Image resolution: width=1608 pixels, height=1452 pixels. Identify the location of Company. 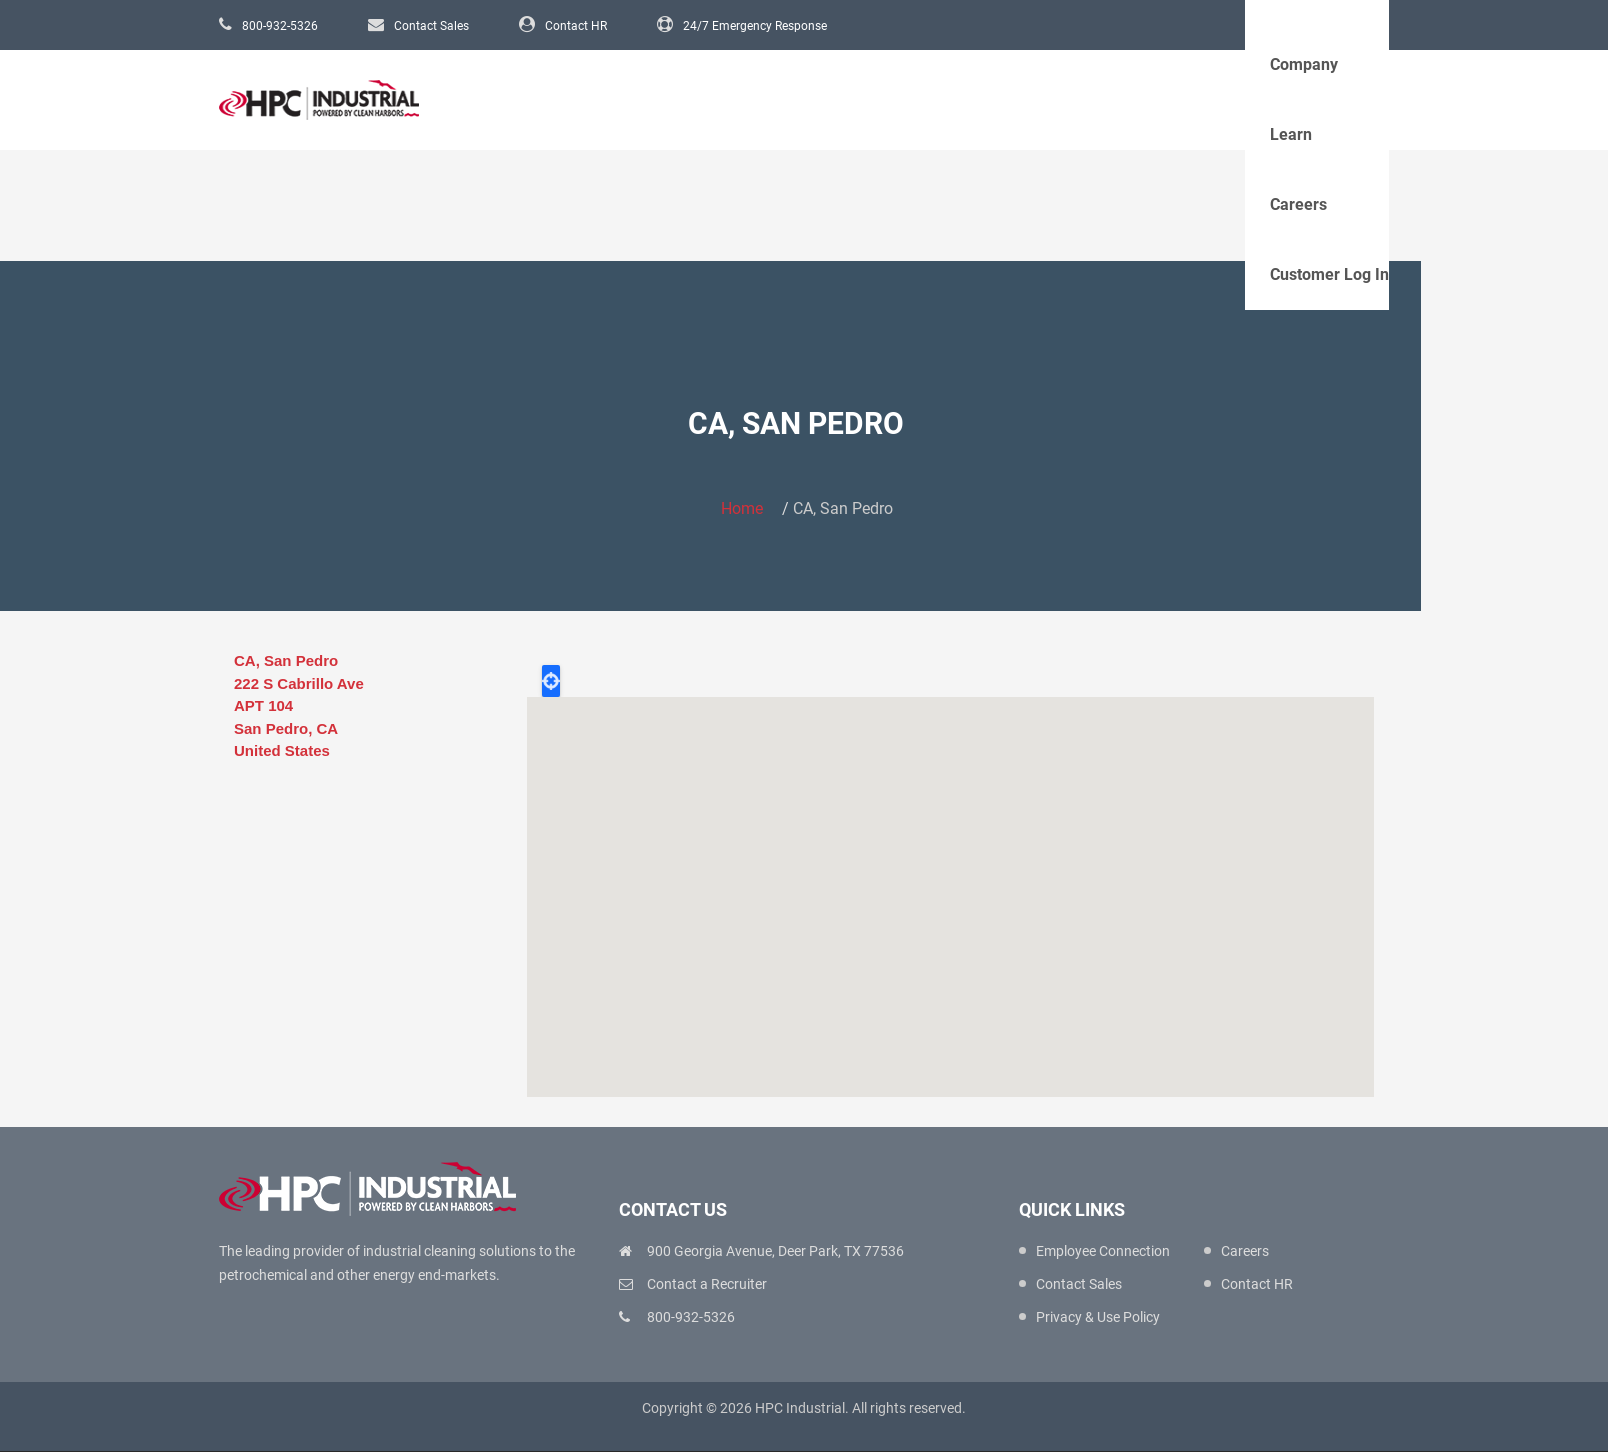
(1304, 64).